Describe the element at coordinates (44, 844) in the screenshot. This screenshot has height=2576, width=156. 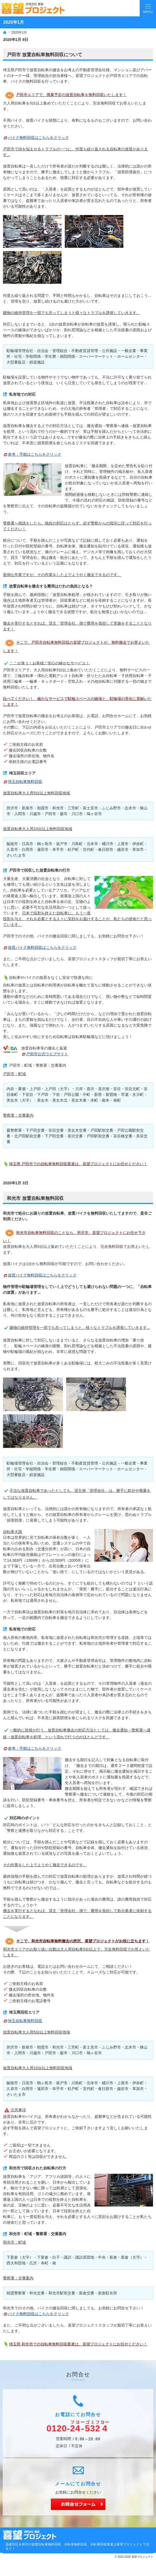
I see `鶴ヶ島市` at that location.